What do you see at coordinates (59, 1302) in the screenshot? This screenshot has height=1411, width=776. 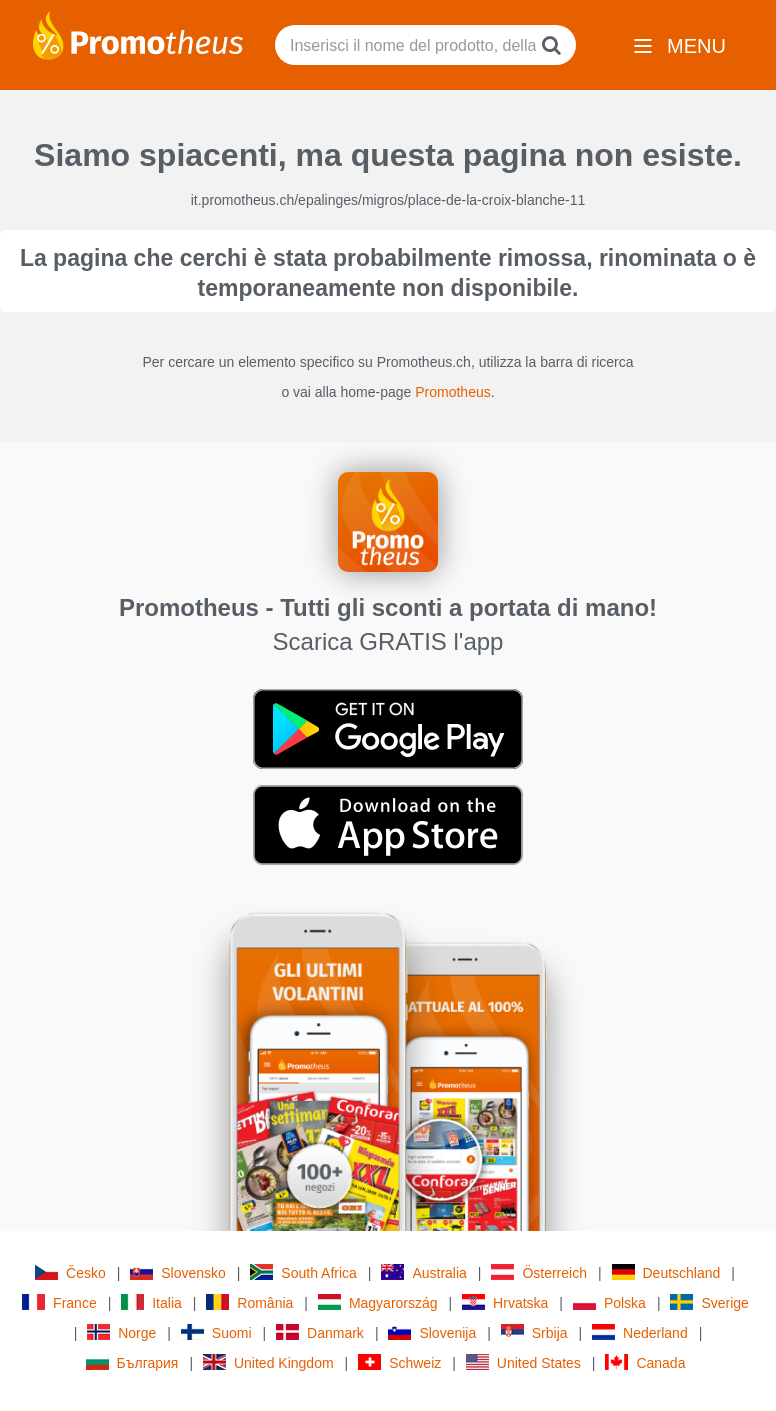 I see `France` at bounding box center [59, 1302].